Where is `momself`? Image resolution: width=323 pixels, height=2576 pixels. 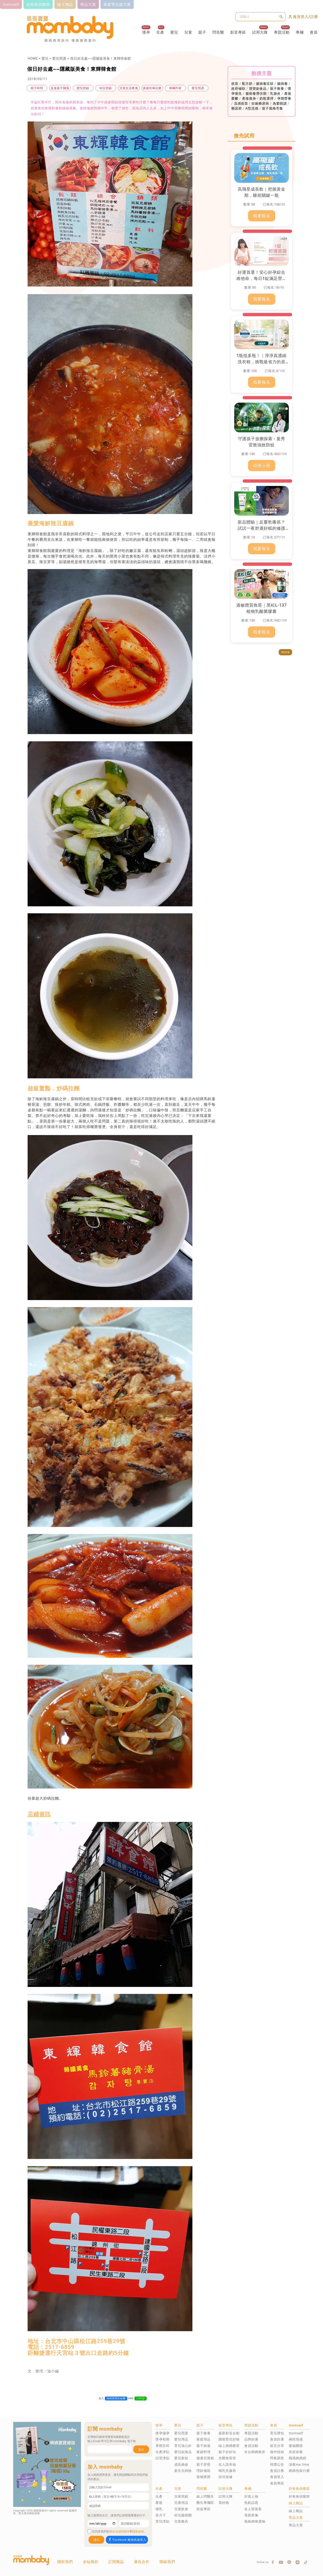 momself is located at coordinates (296, 2433).